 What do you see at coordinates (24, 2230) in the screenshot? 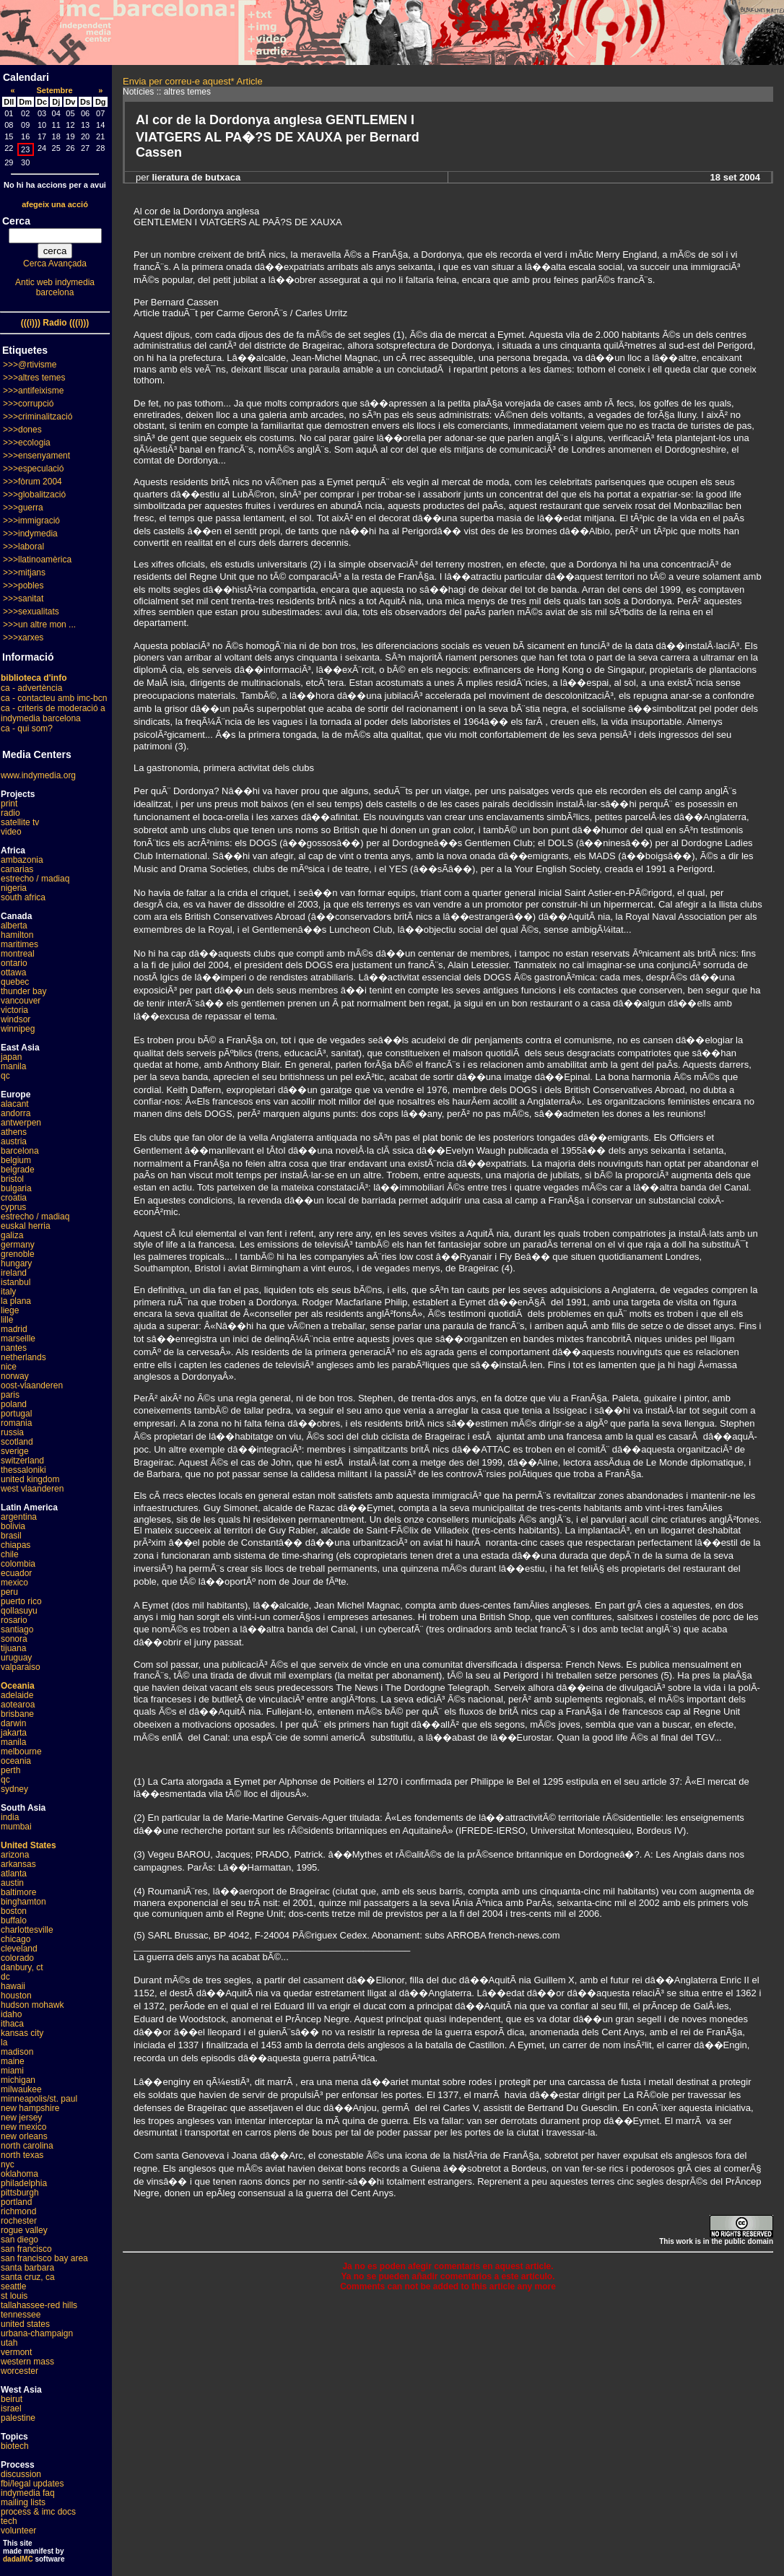
I see `rogue valley` at bounding box center [24, 2230].